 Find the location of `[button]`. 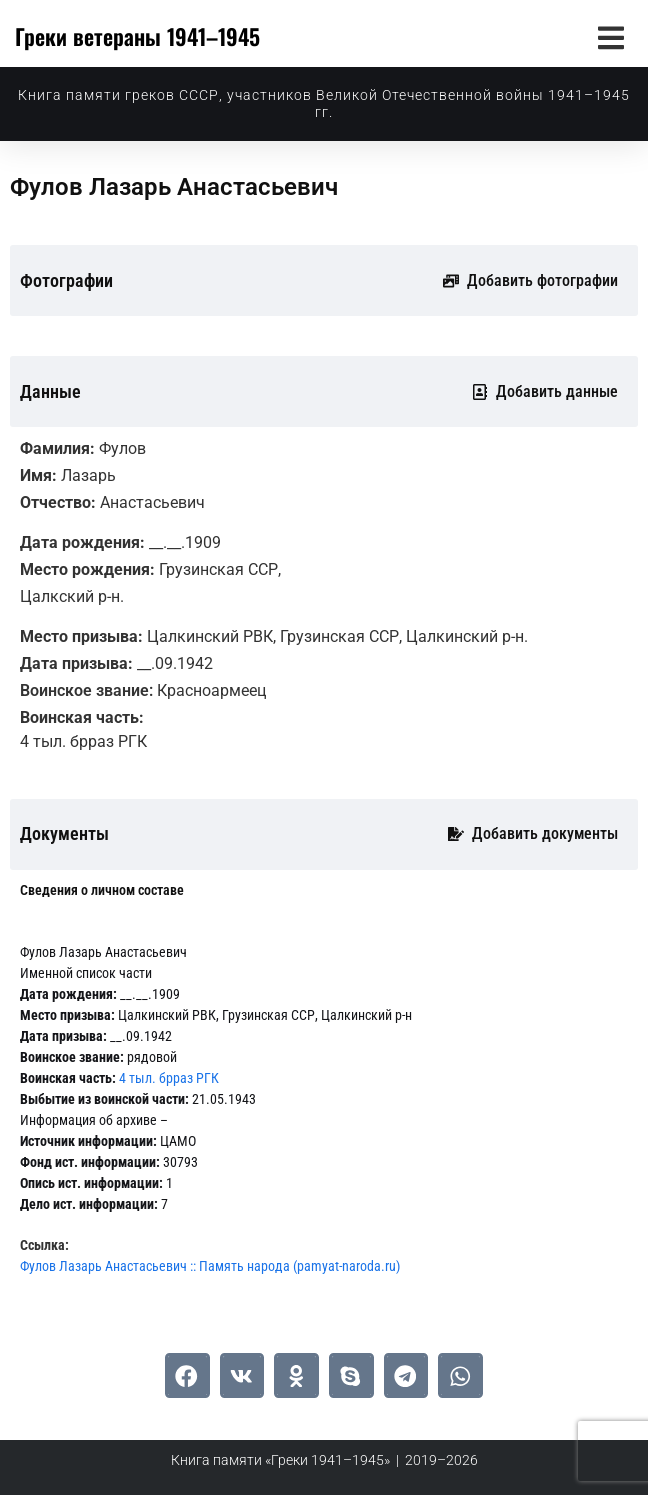

[button] is located at coordinates (610, 37).